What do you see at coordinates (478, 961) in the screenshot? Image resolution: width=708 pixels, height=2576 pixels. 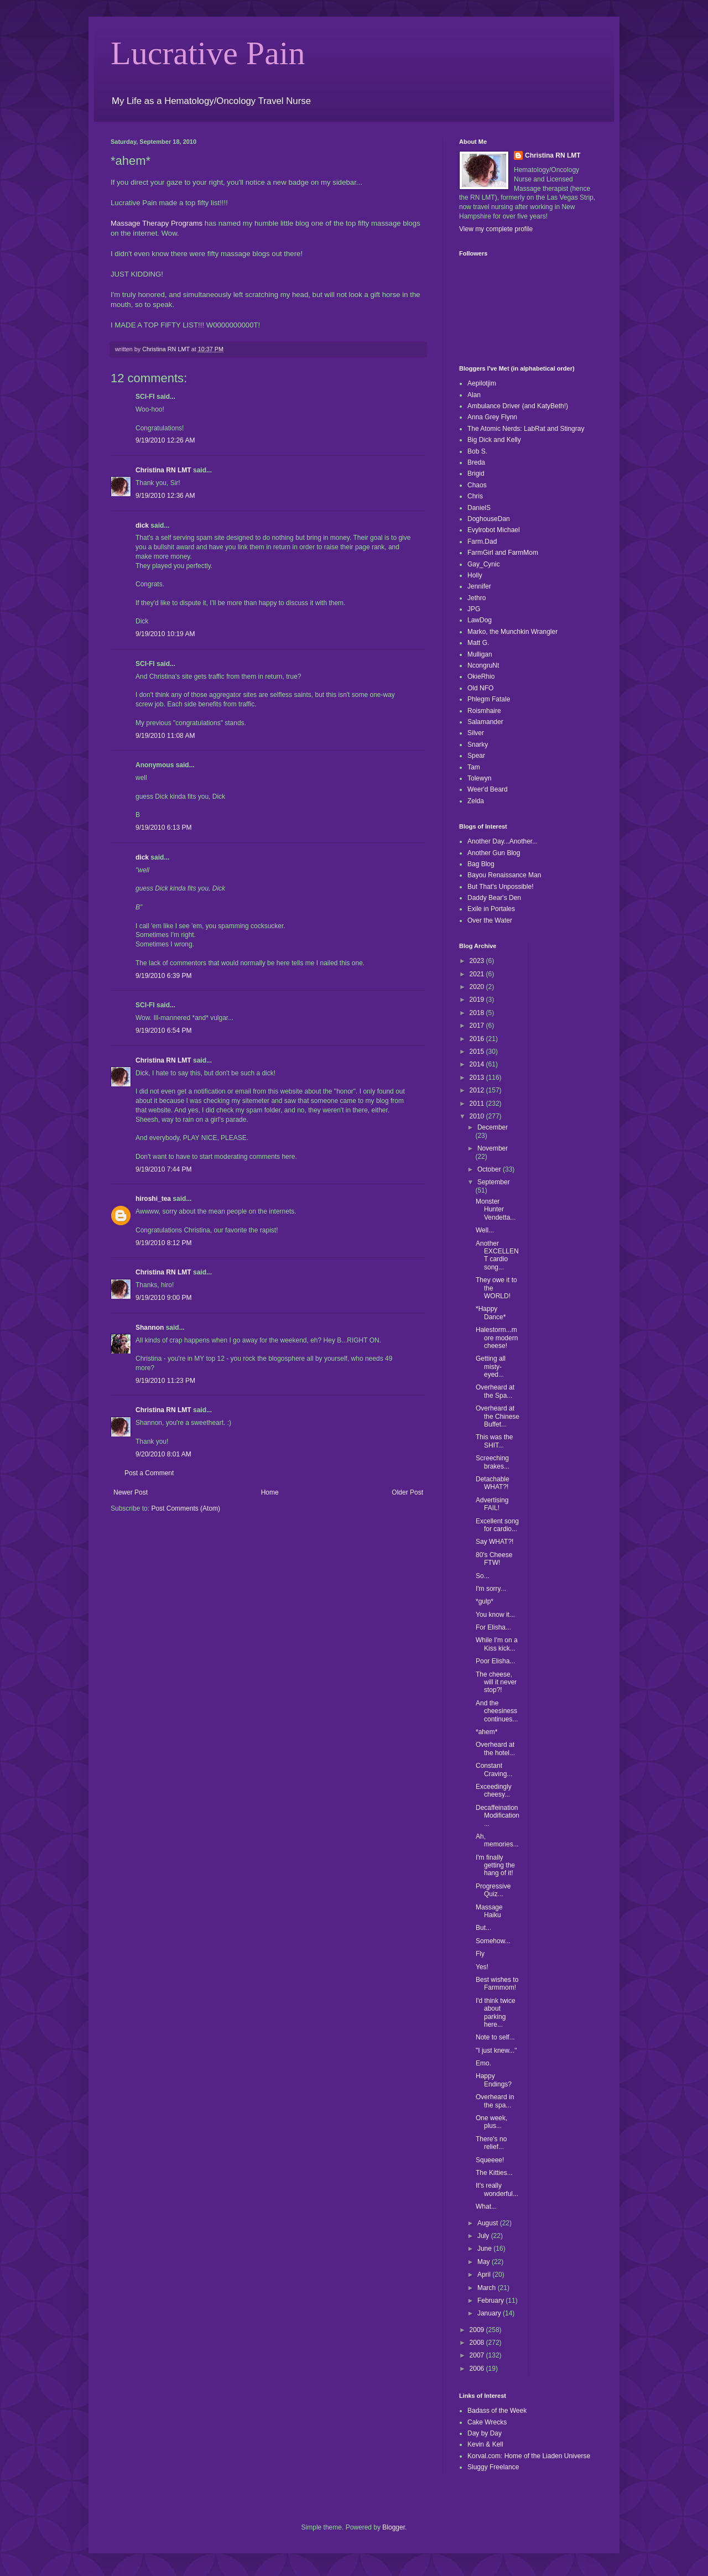 I see `2023` at bounding box center [478, 961].